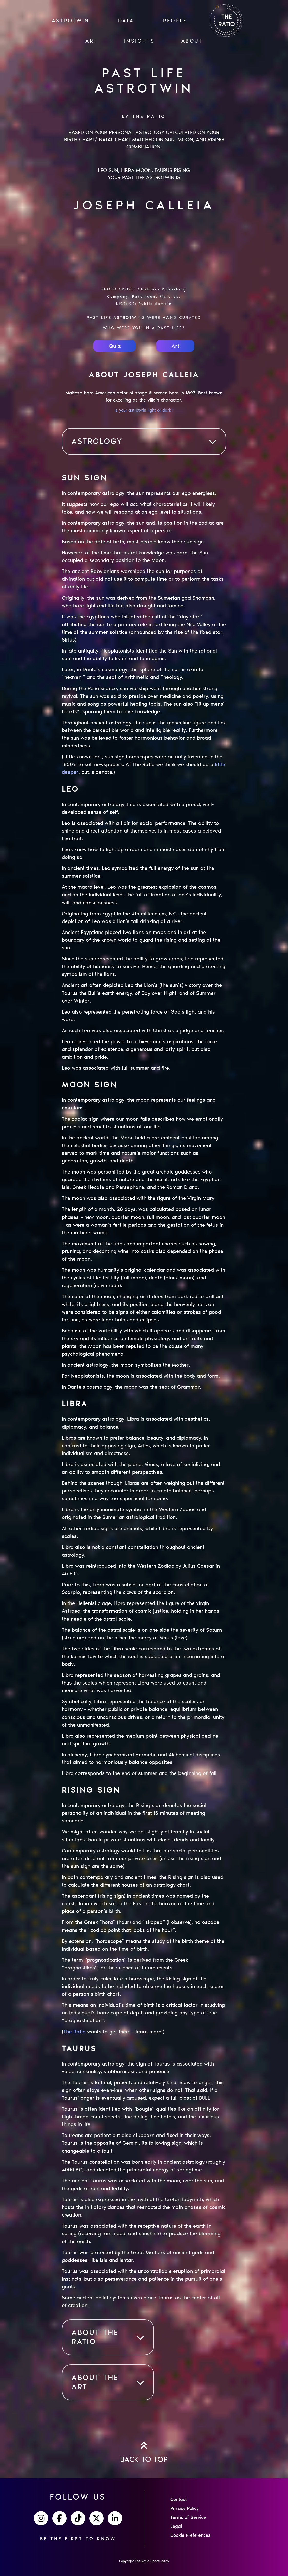 This screenshot has width=288, height=2576. What do you see at coordinates (114, 345) in the screenshot?
I see `Quiz` at bounding box center [114, 345].